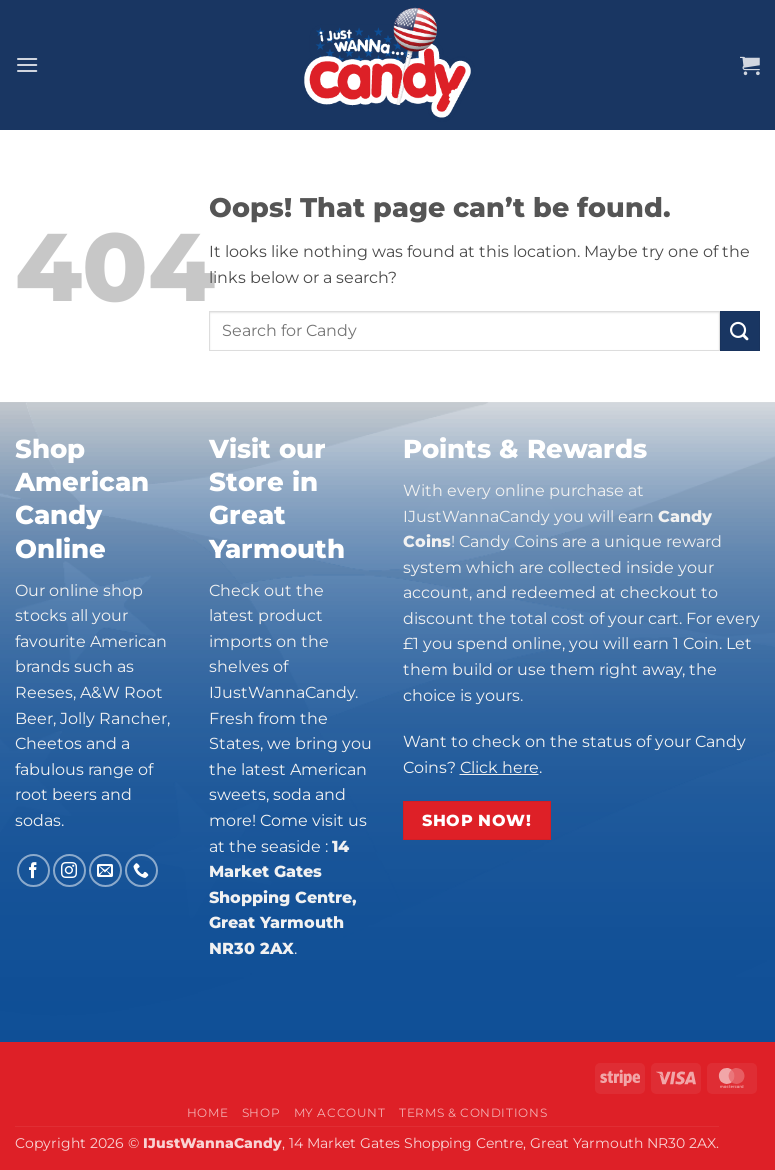  I want to click on [Call us], so click(141, 870).